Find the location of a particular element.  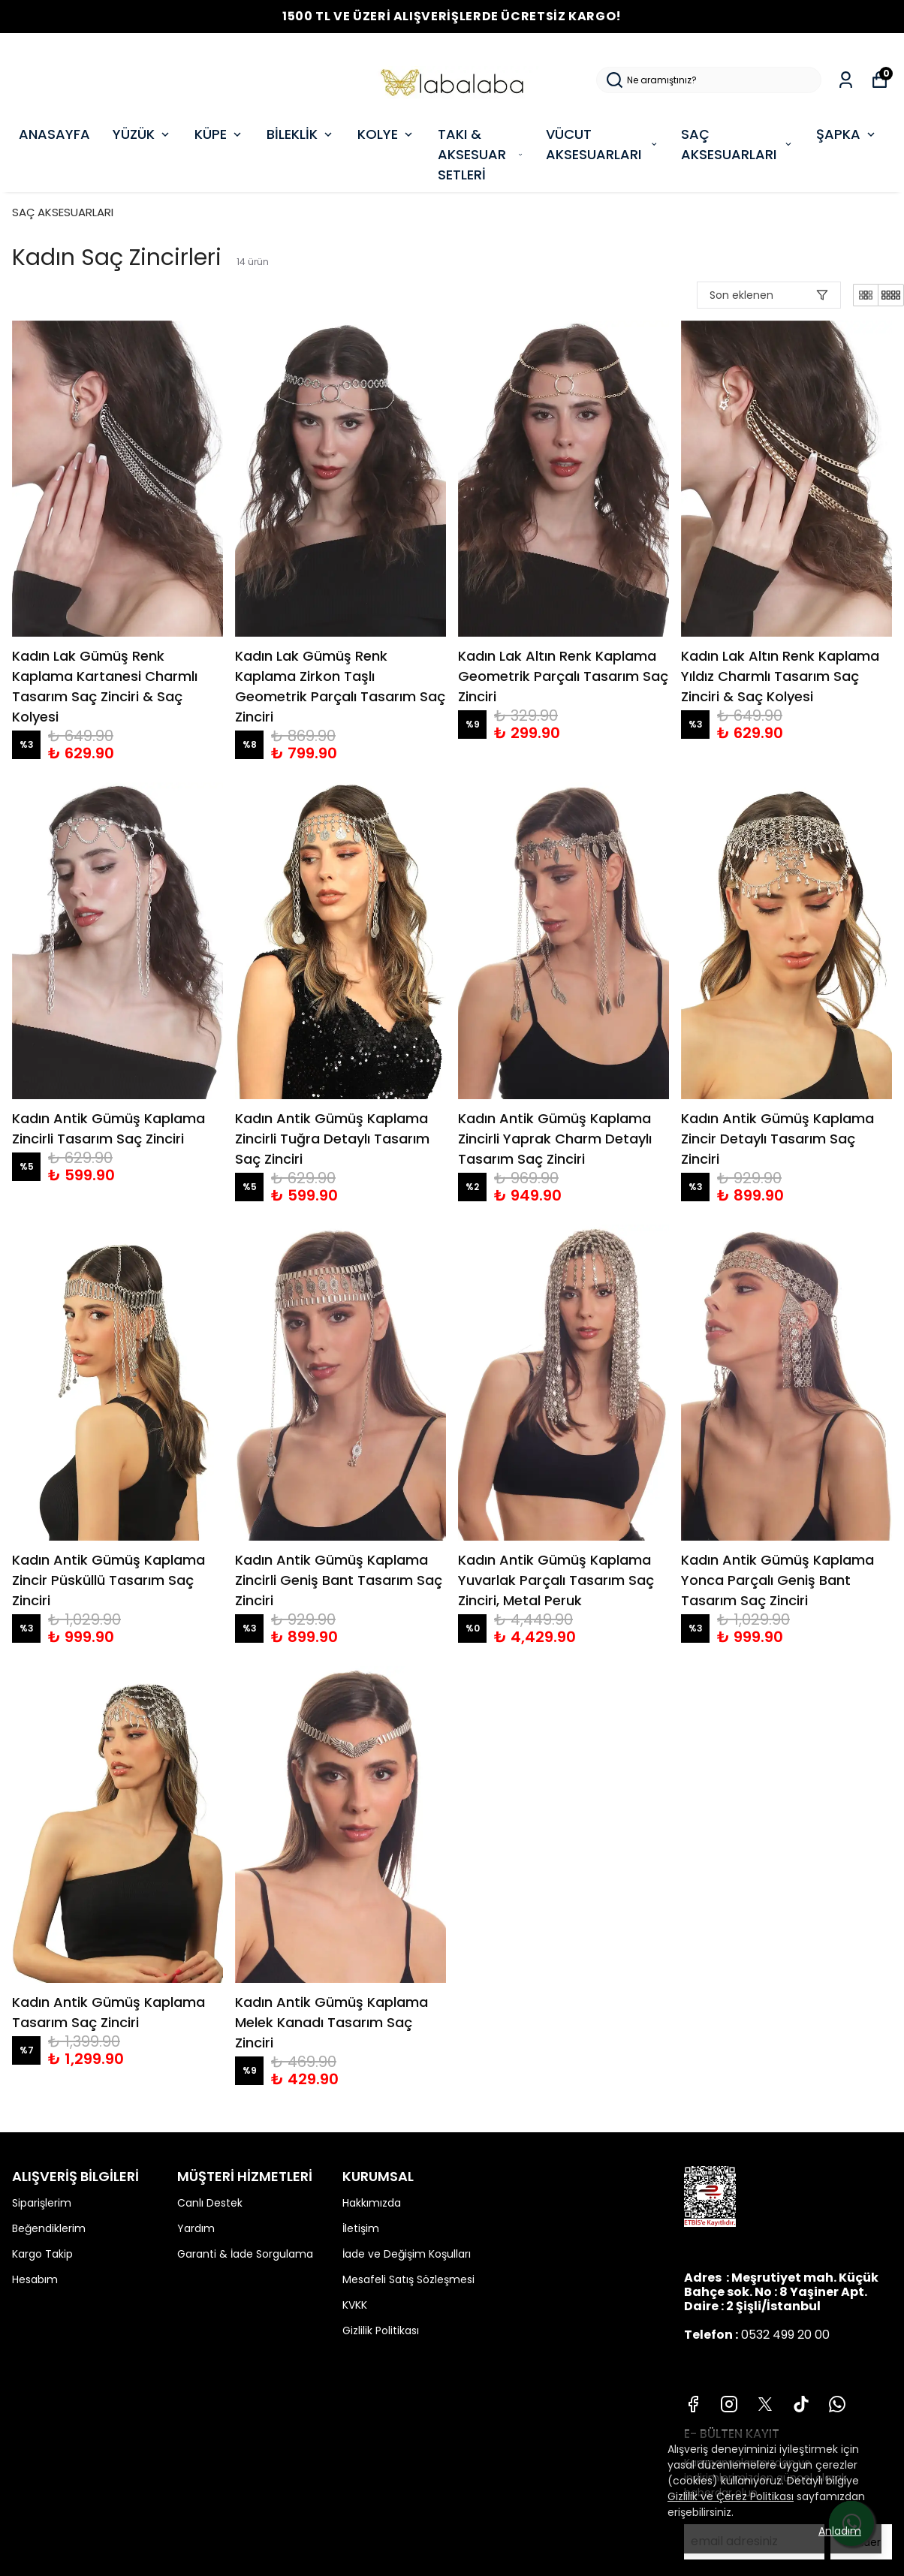

Gizlilik Politikası is located at coordinates (380, 2330).